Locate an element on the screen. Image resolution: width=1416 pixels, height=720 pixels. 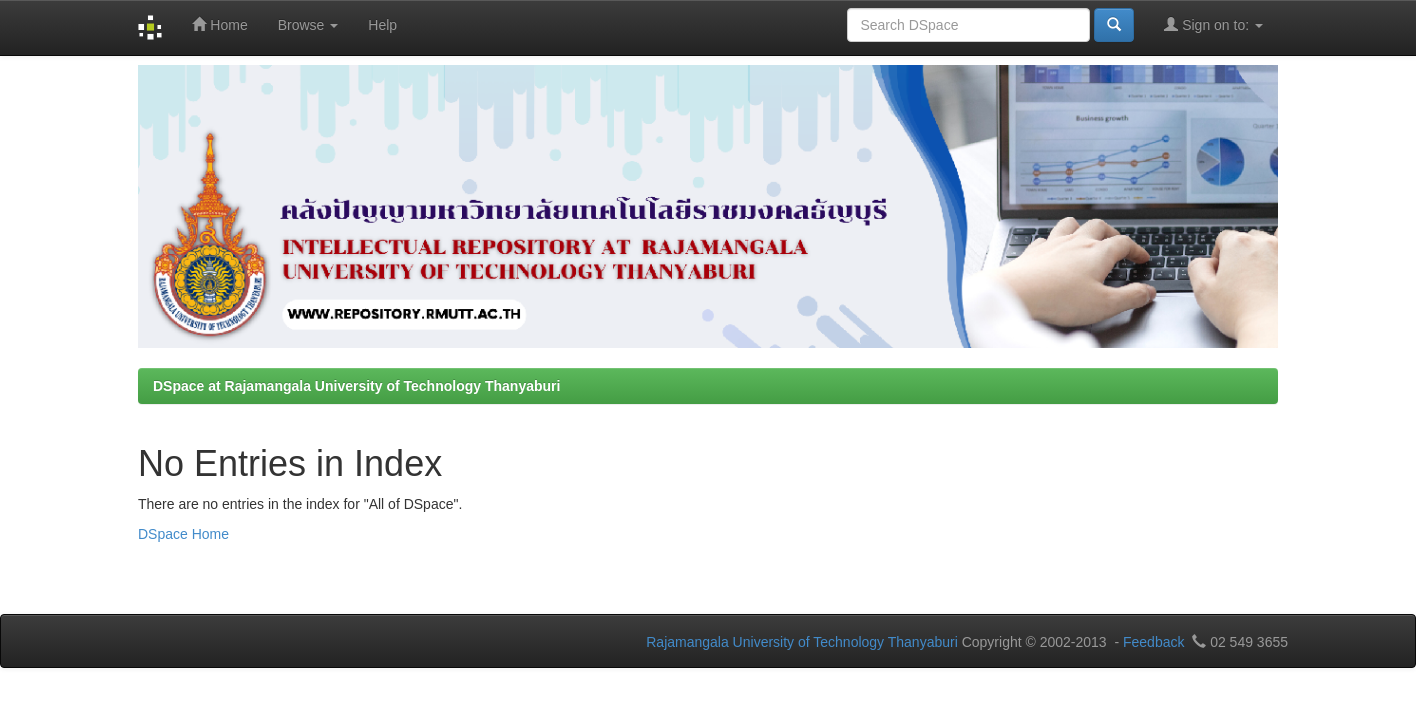
Help is located at coordinates (382, 25).